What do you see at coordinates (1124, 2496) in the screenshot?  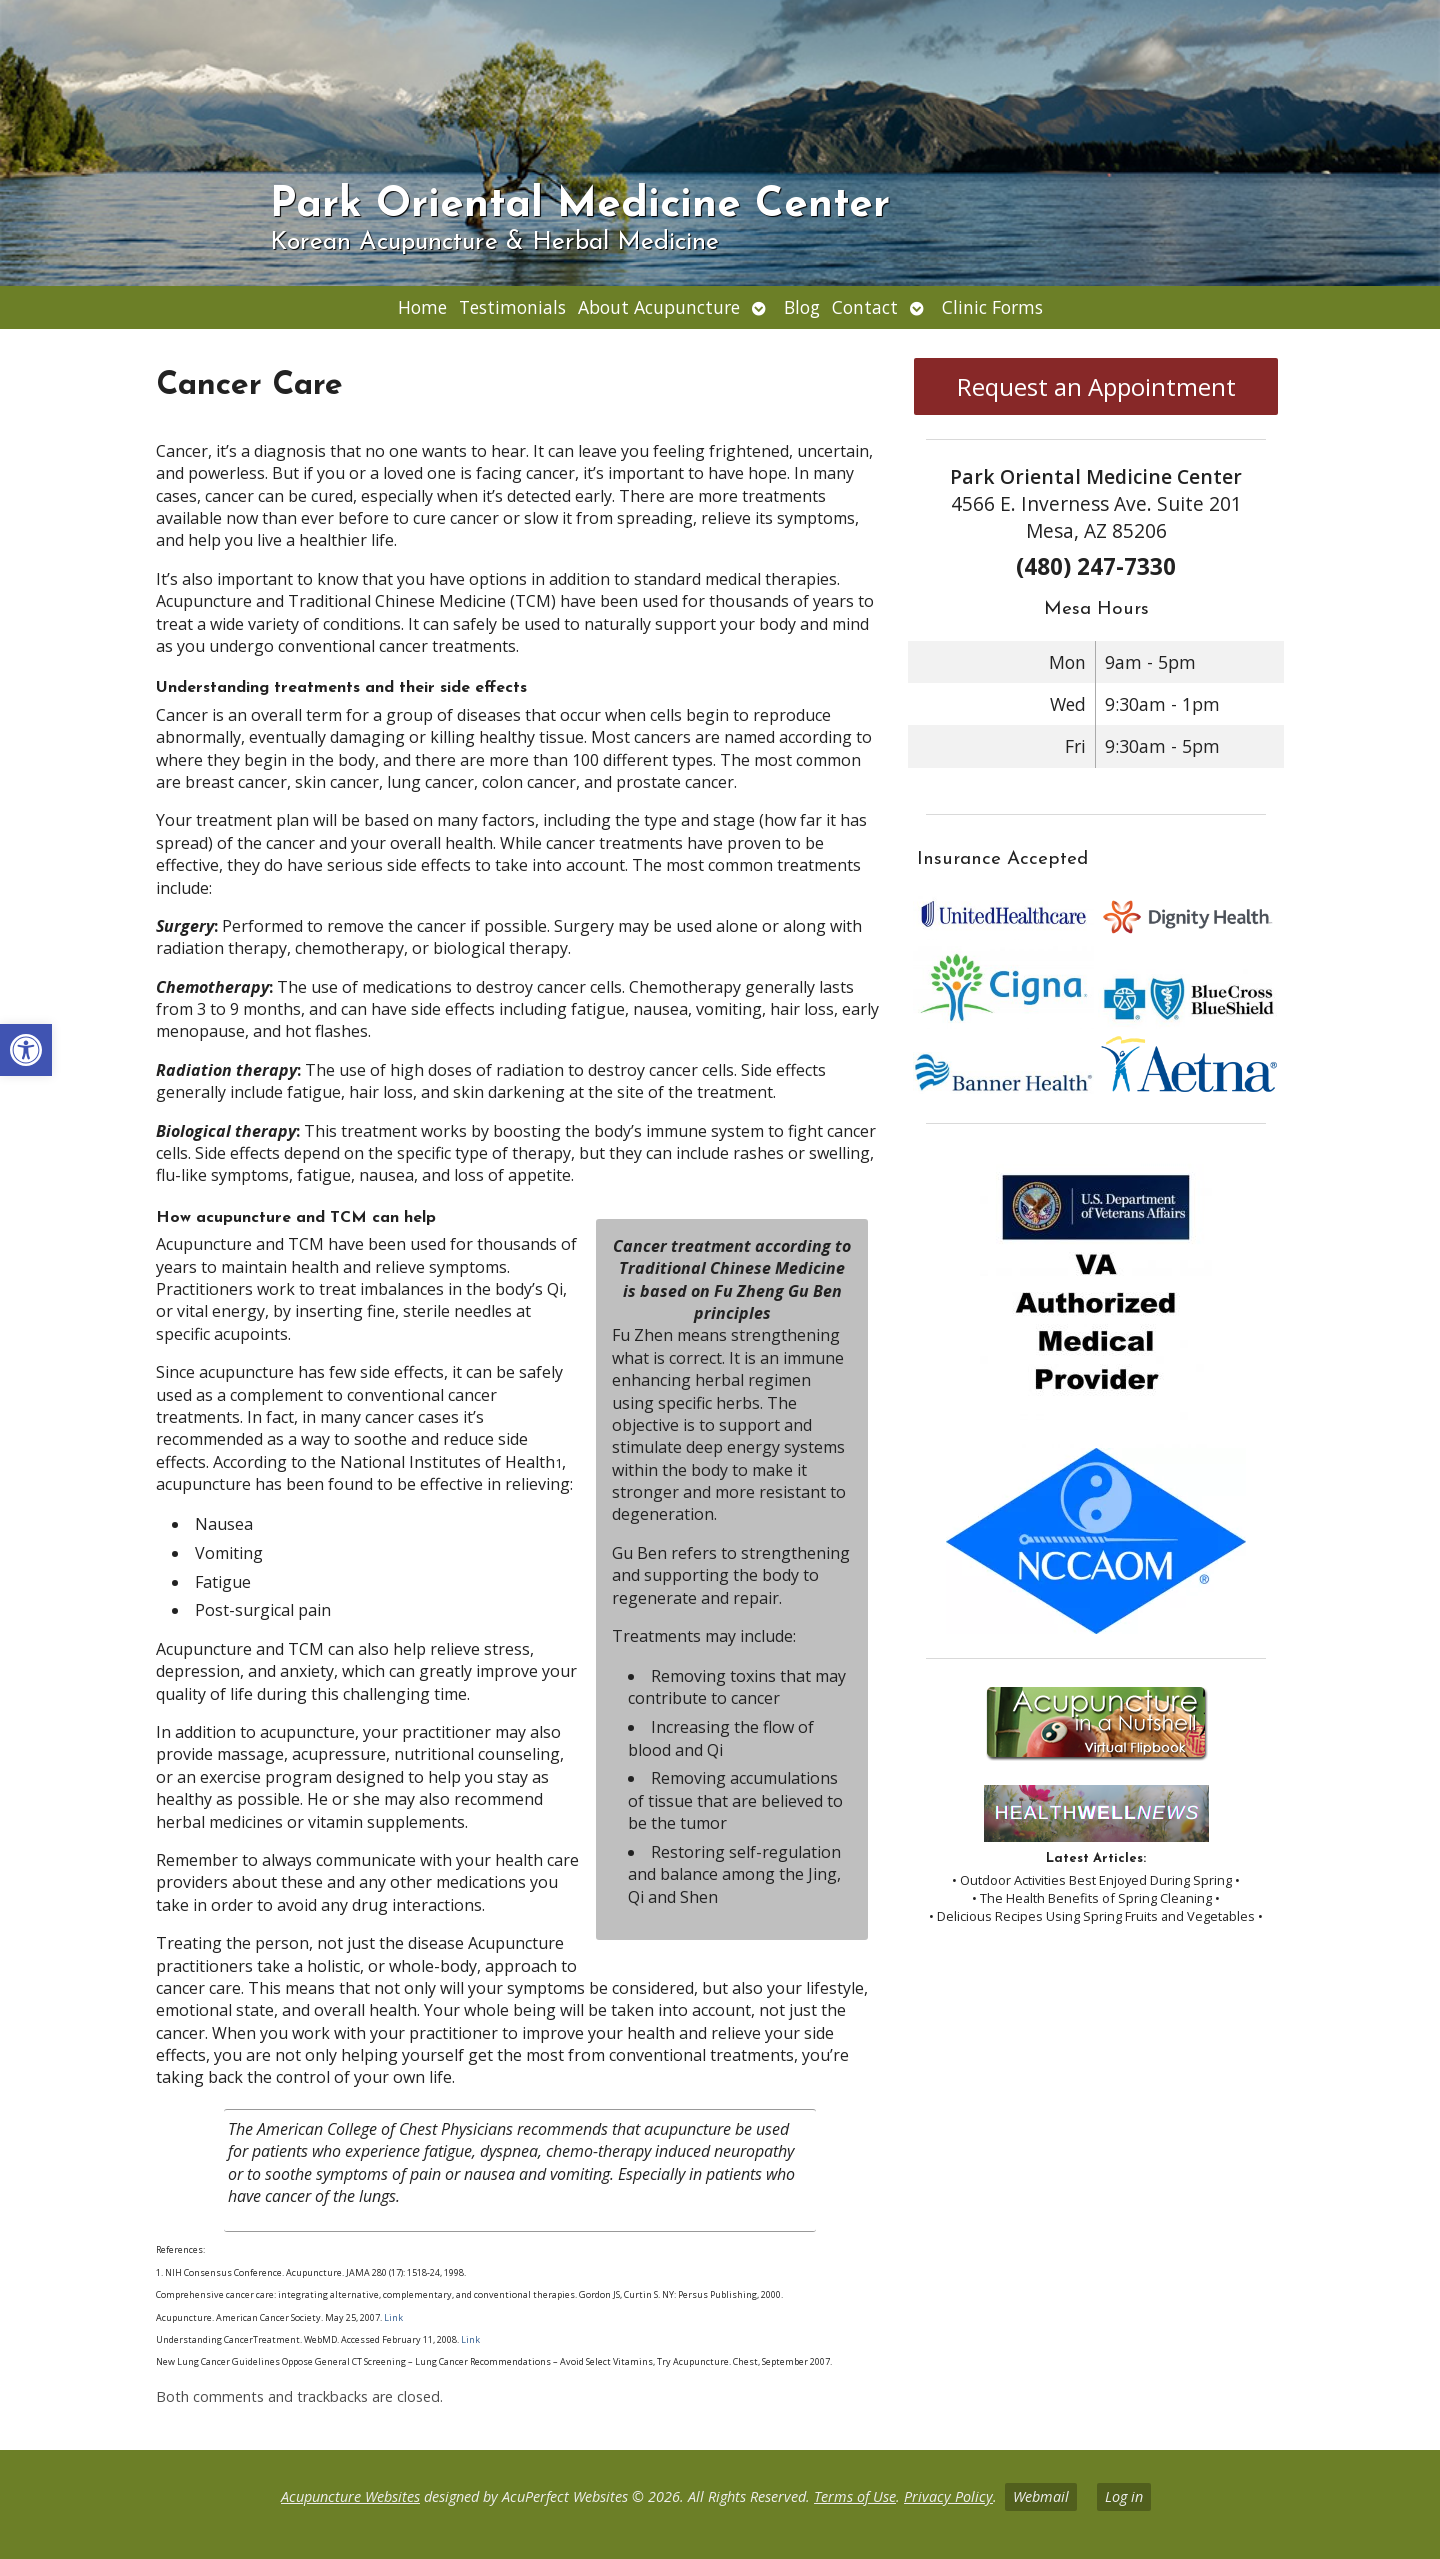 I see `Log in` at bounding box center [1124, 2496].